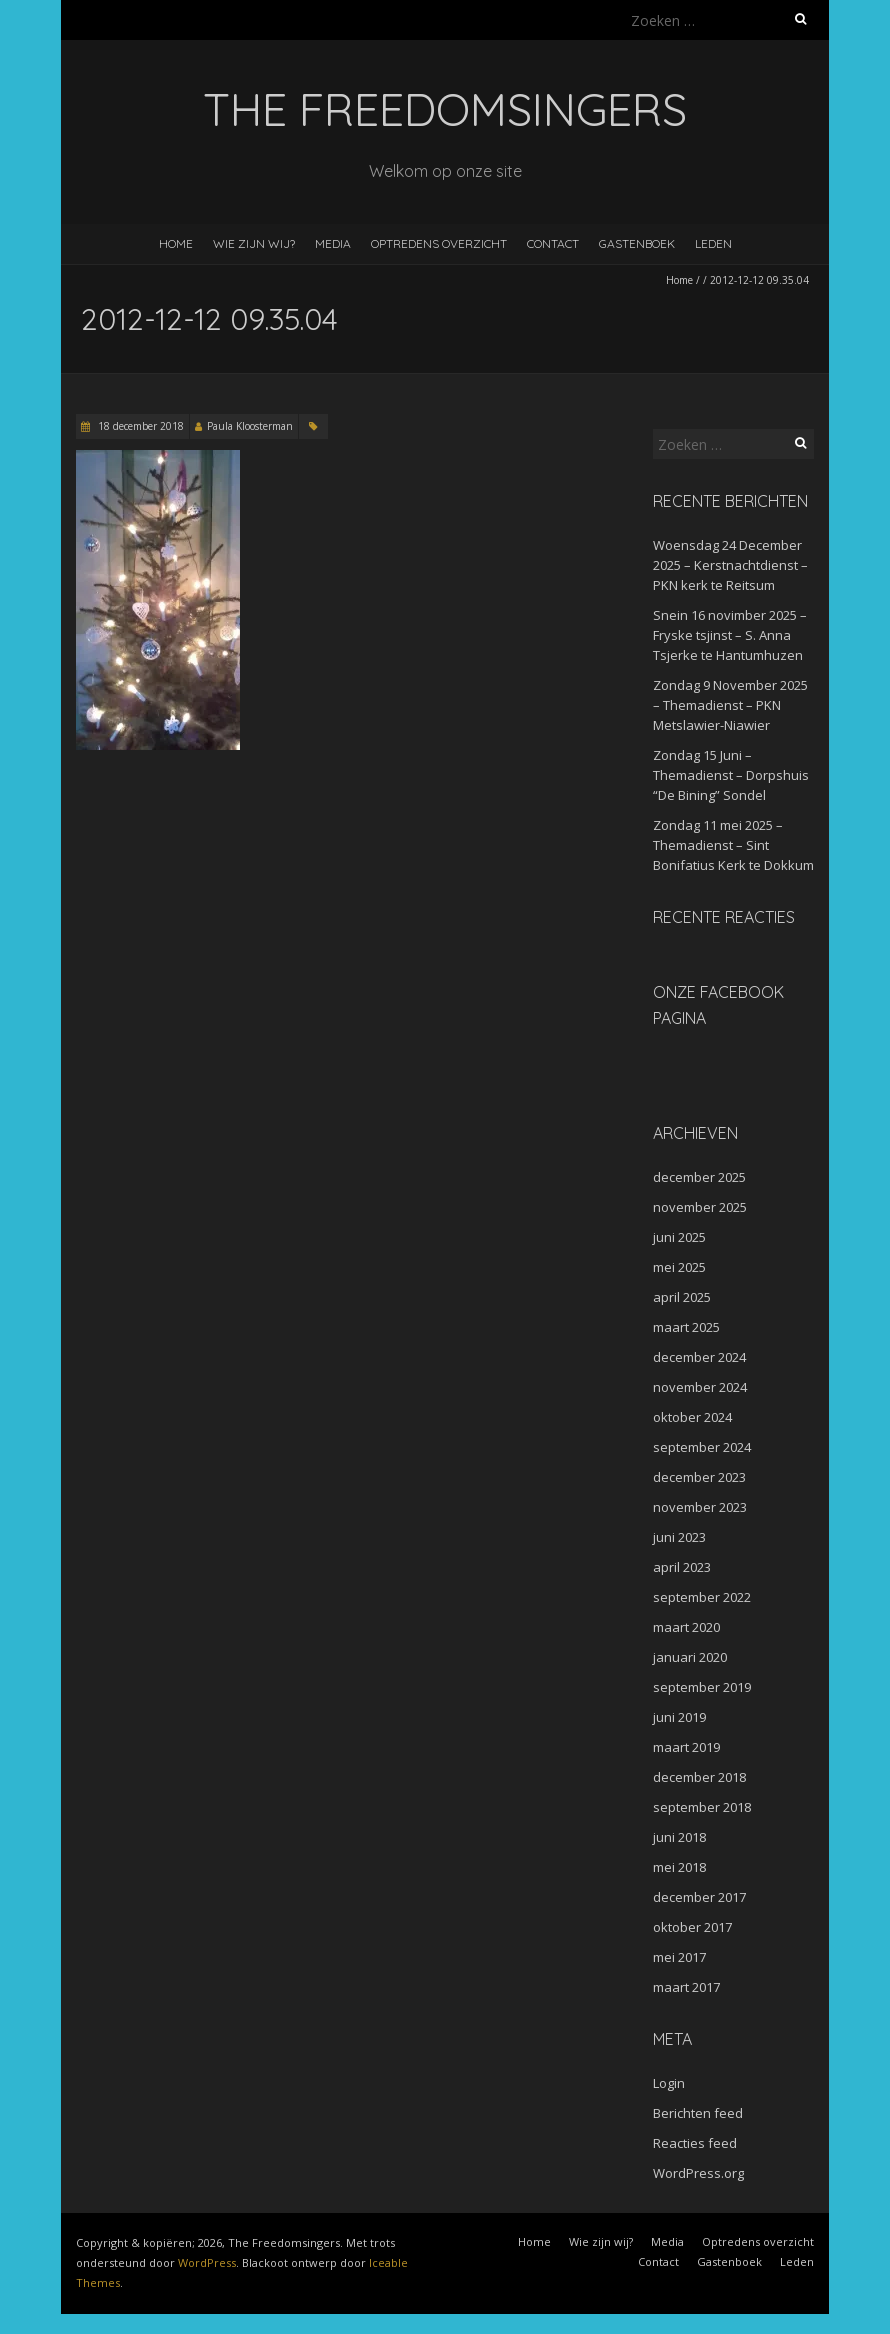 The height and width of the screenshot is (2334, 890). Describe the element at coordinates (700, 1507) in the screenshot. I see `november 2023` at that location.